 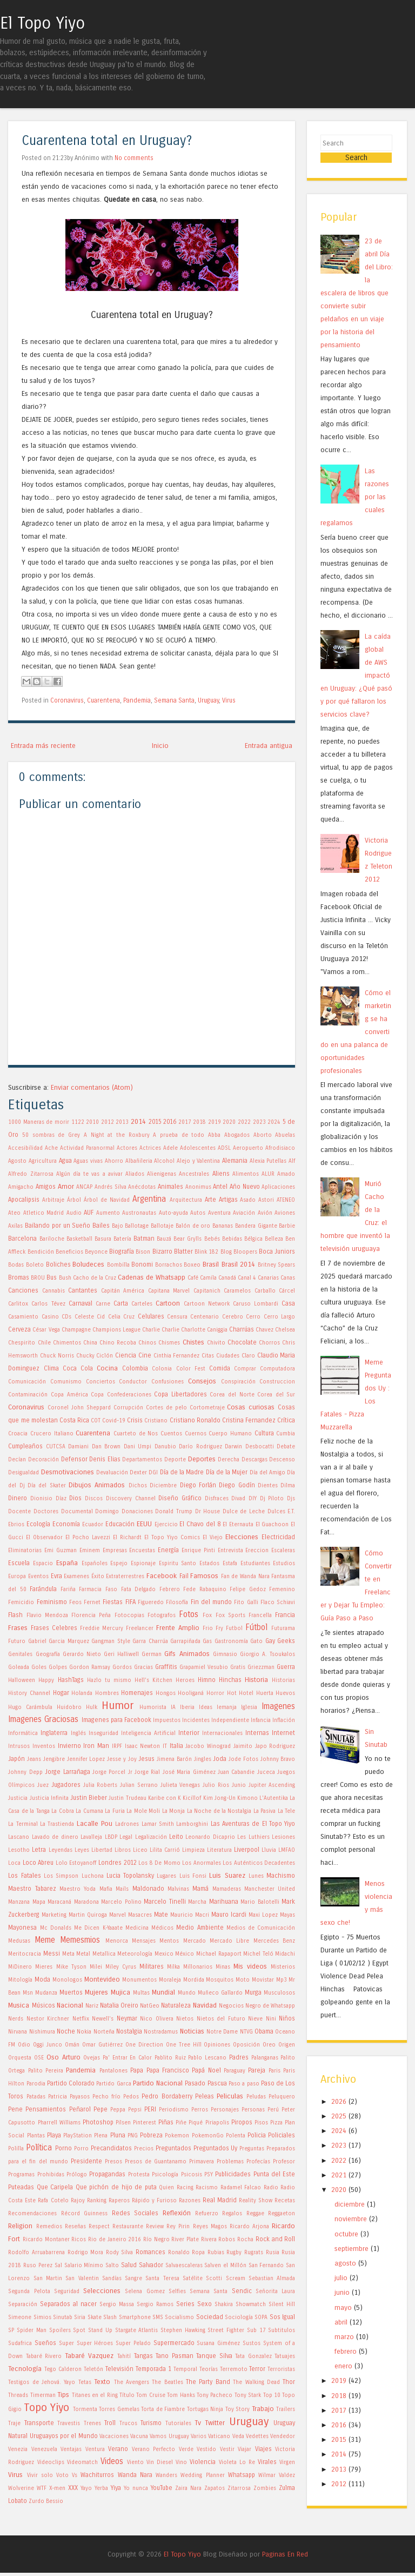 I want to click on Tabaré Rivero, so click(x=44, y=2356).